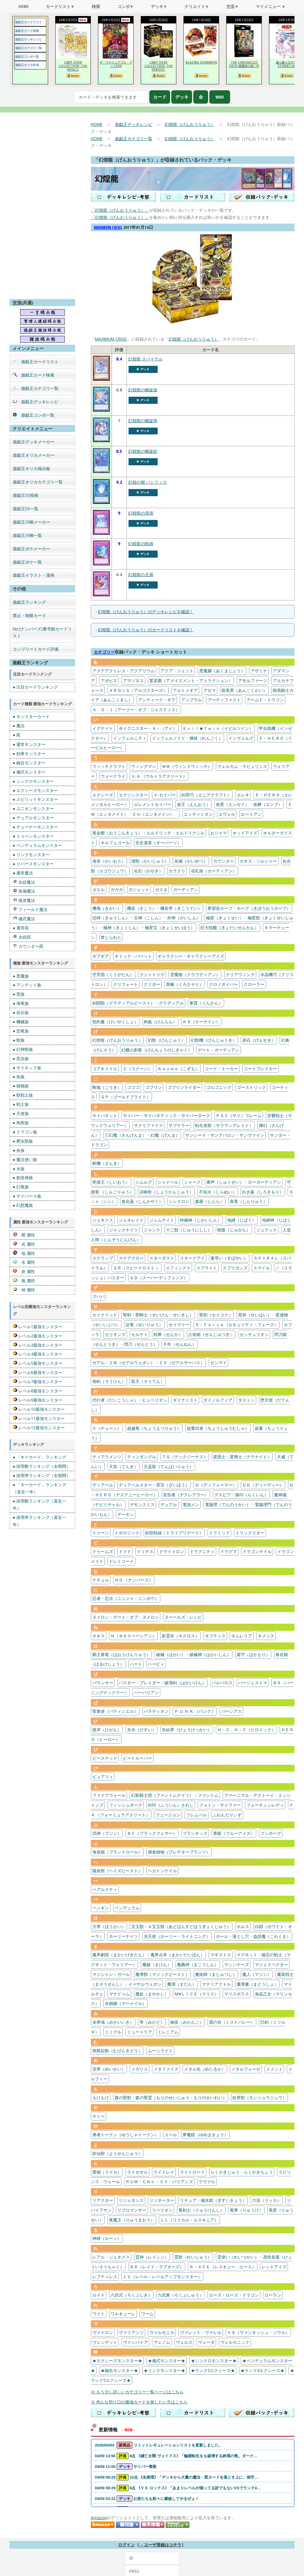 This screenshot has height=2576, width=304. What do you see at coordinates (109, 680) in the screenshot?
I see `アポピス` at bounding box center [109, 680].